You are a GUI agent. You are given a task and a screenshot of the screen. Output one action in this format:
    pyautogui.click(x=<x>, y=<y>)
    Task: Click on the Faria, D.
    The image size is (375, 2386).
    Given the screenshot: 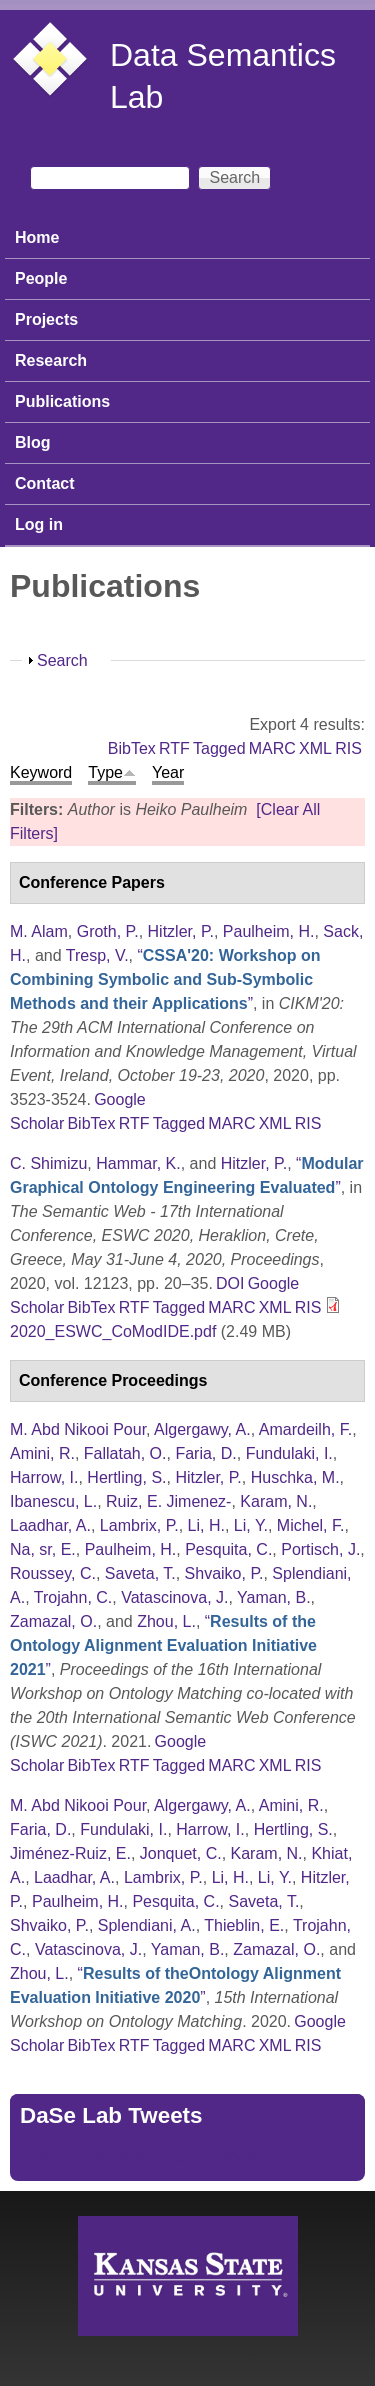 What is the action you would take?
    pyautogui.click(x=205, y=1453)
    